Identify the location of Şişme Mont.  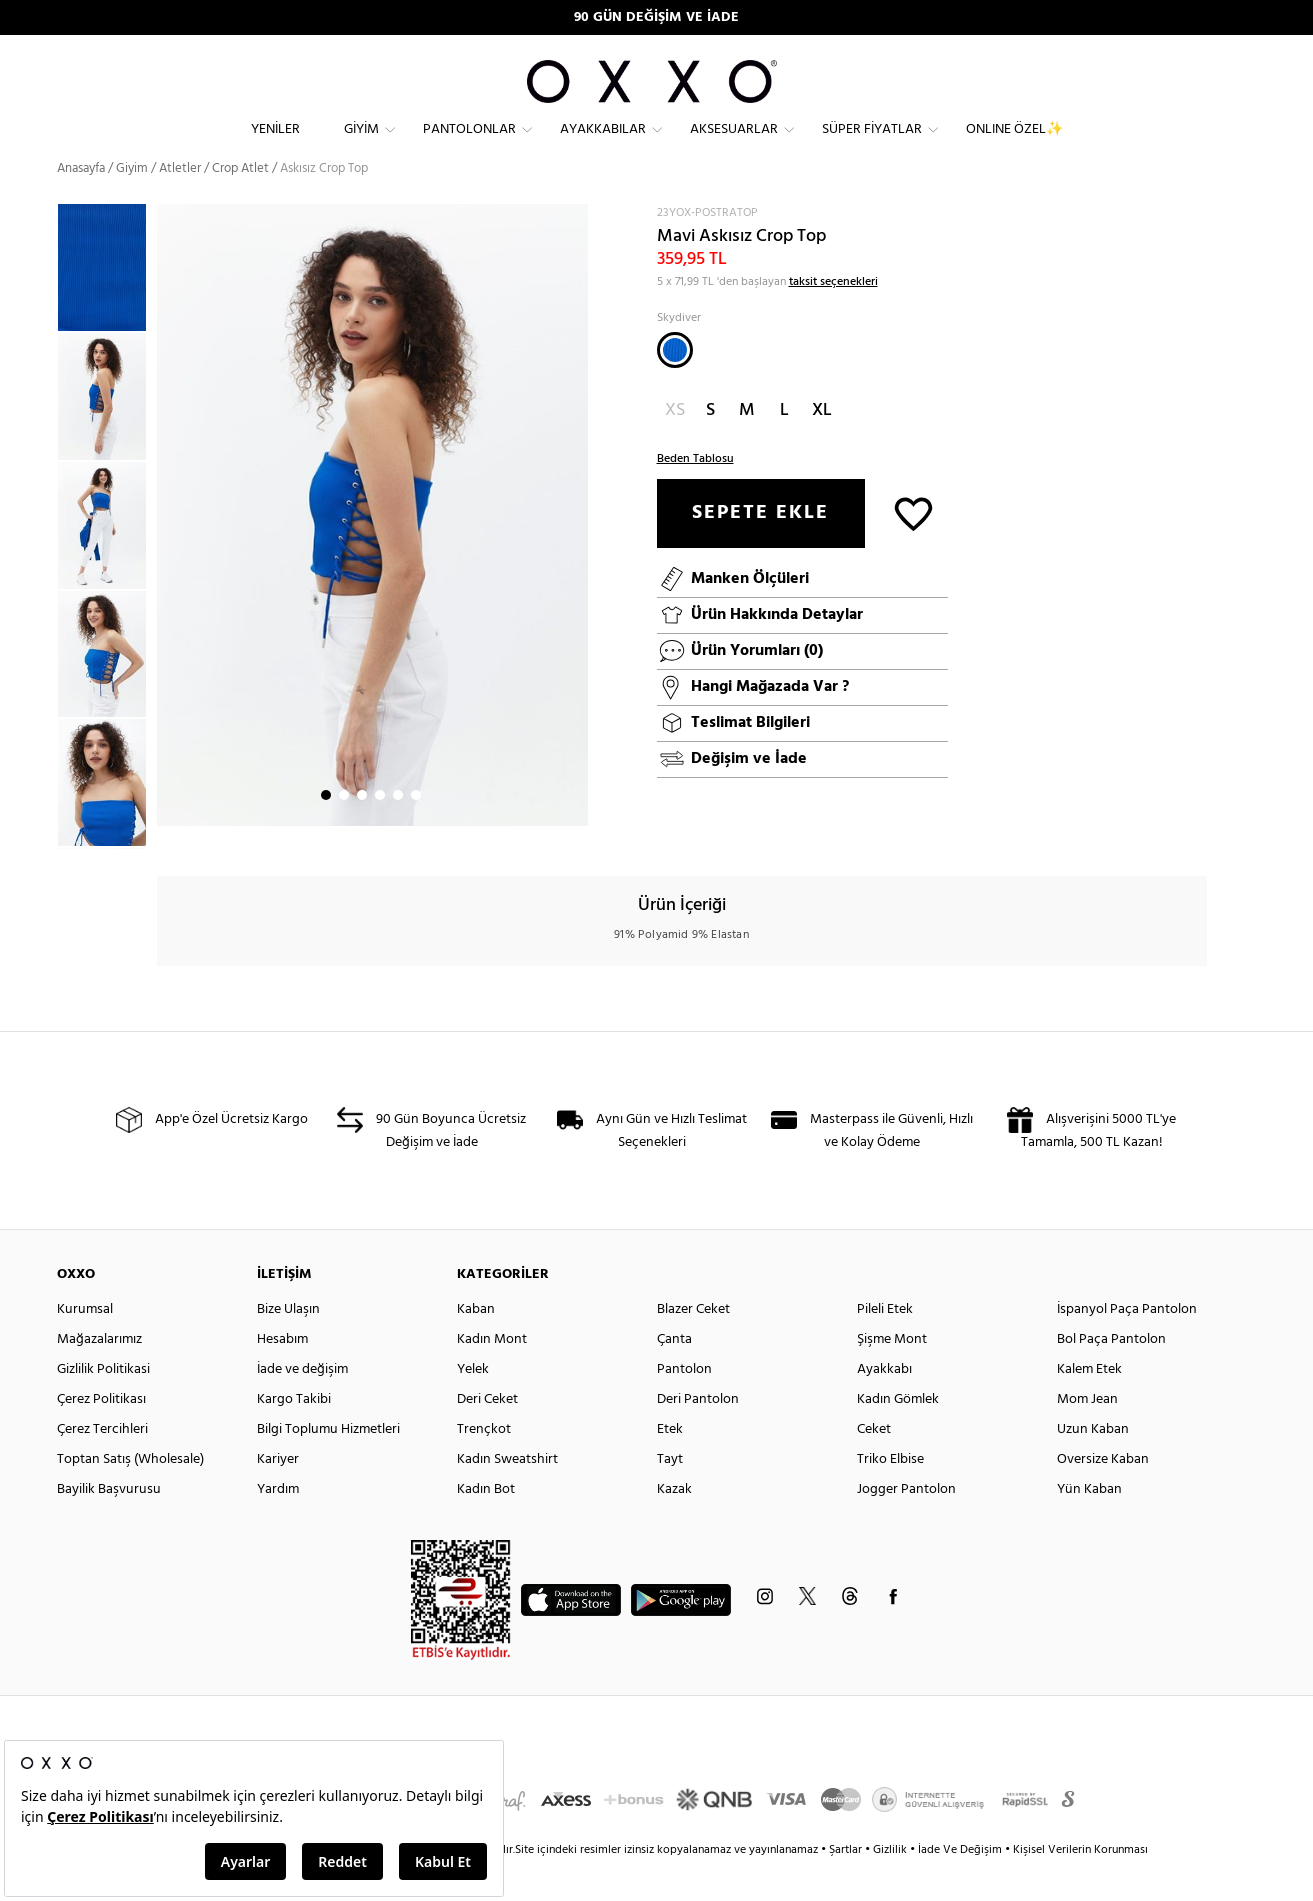
(892, 1375).